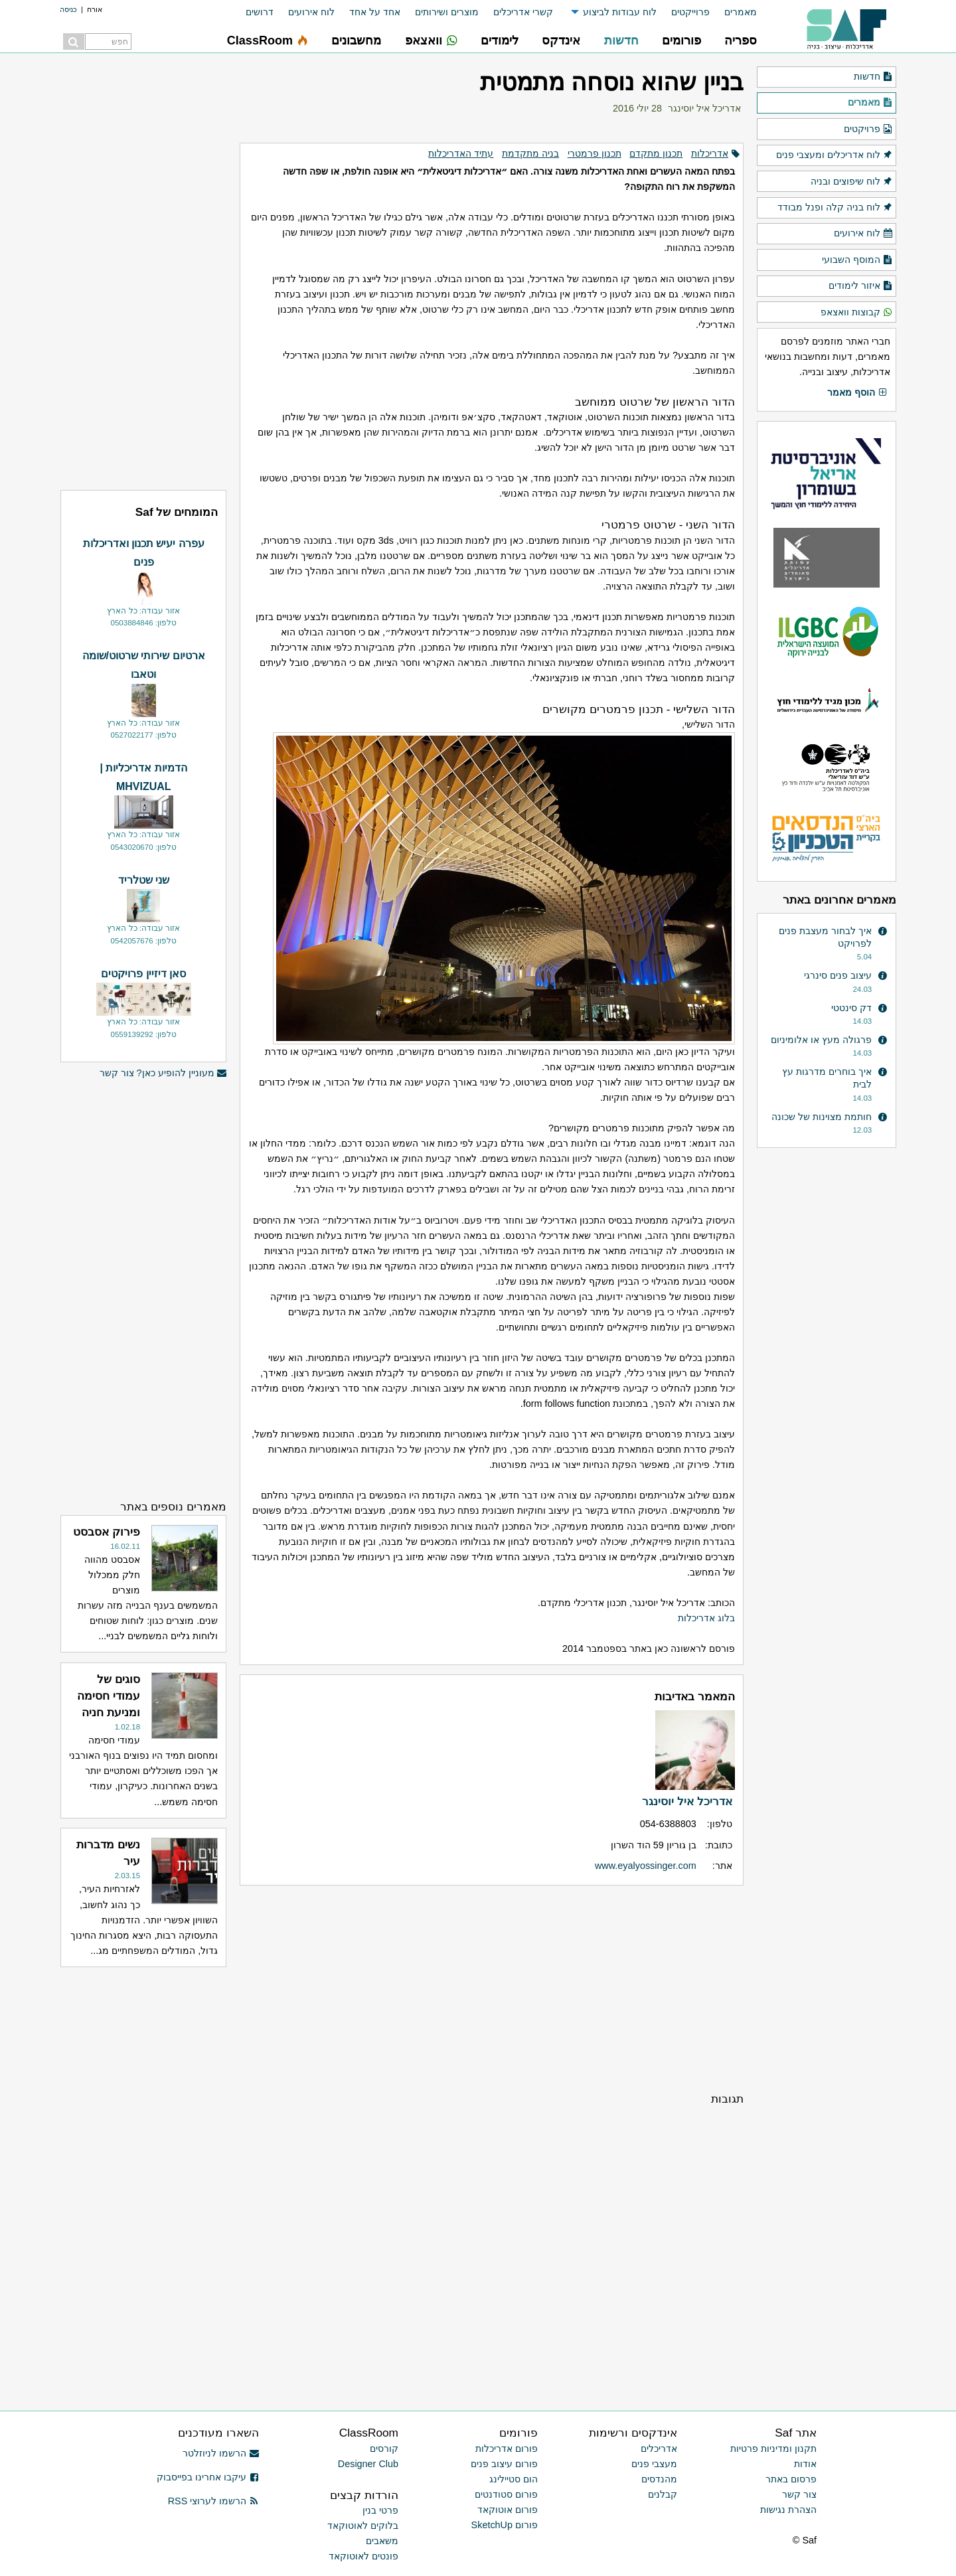 The height and width of the screenshot is (2576, 956). Describe the element at coordinates (821, 1039) in the screenshot. I see `פרגולה מעץ או אלומיניום` at that location.